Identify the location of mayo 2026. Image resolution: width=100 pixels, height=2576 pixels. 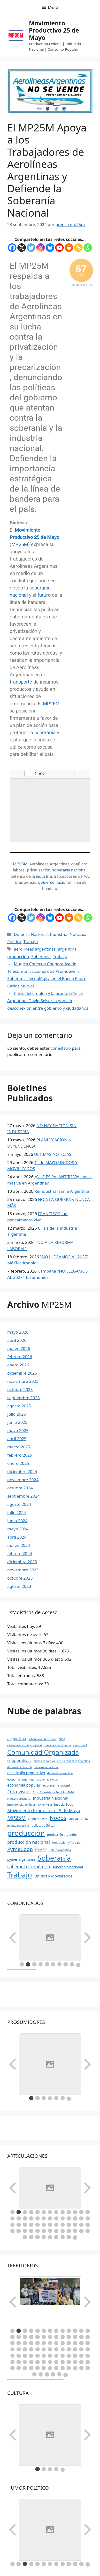
(18, 1332).